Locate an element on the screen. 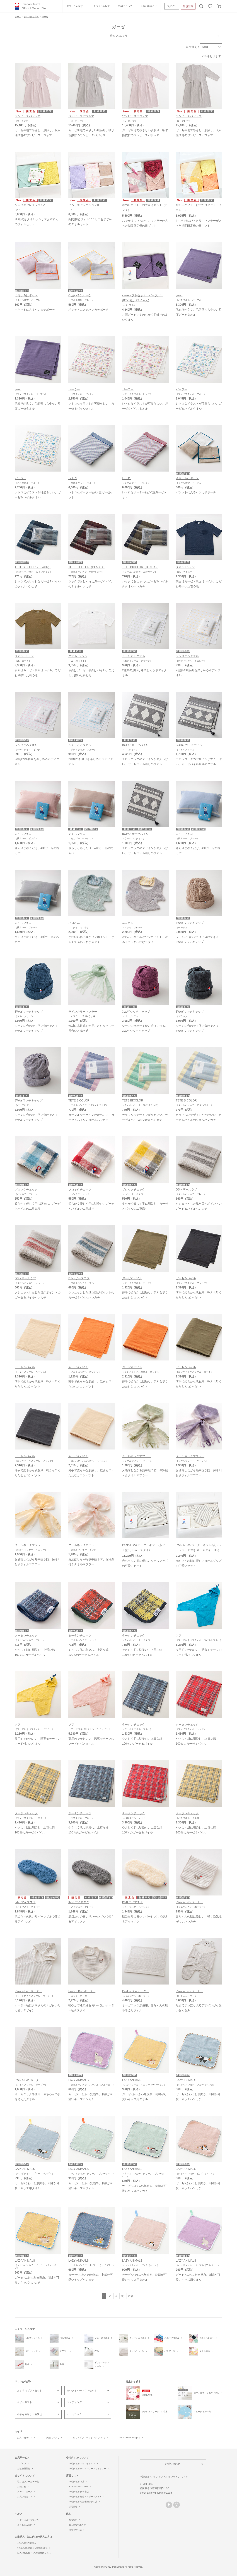 This screenshot has width=237, height=2576. 今治タオル ブランドサイト is located at coordinates (83, 2463).